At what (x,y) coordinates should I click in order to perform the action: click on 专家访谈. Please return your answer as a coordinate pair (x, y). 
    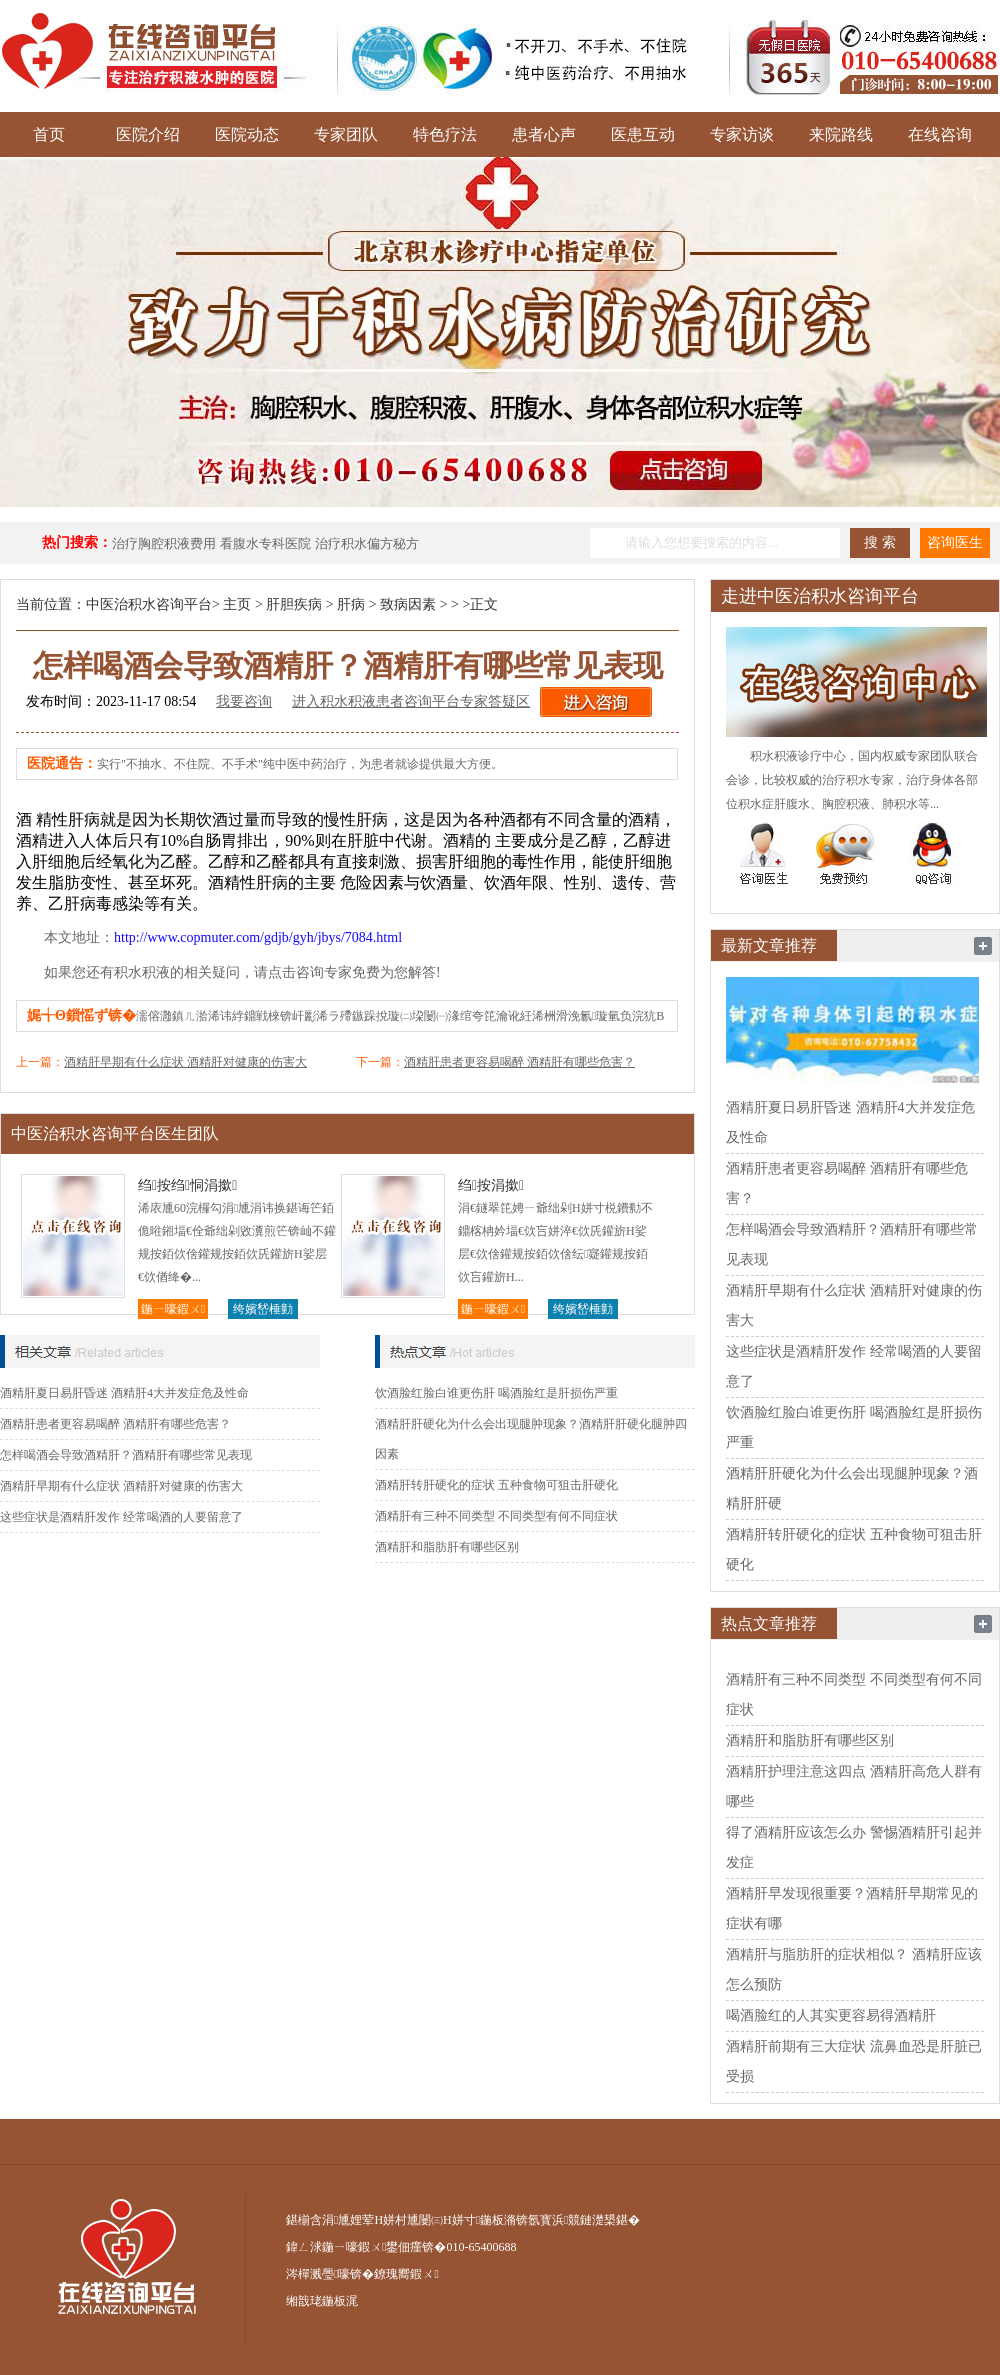
    Looking at the image, I should click on (742, 134).